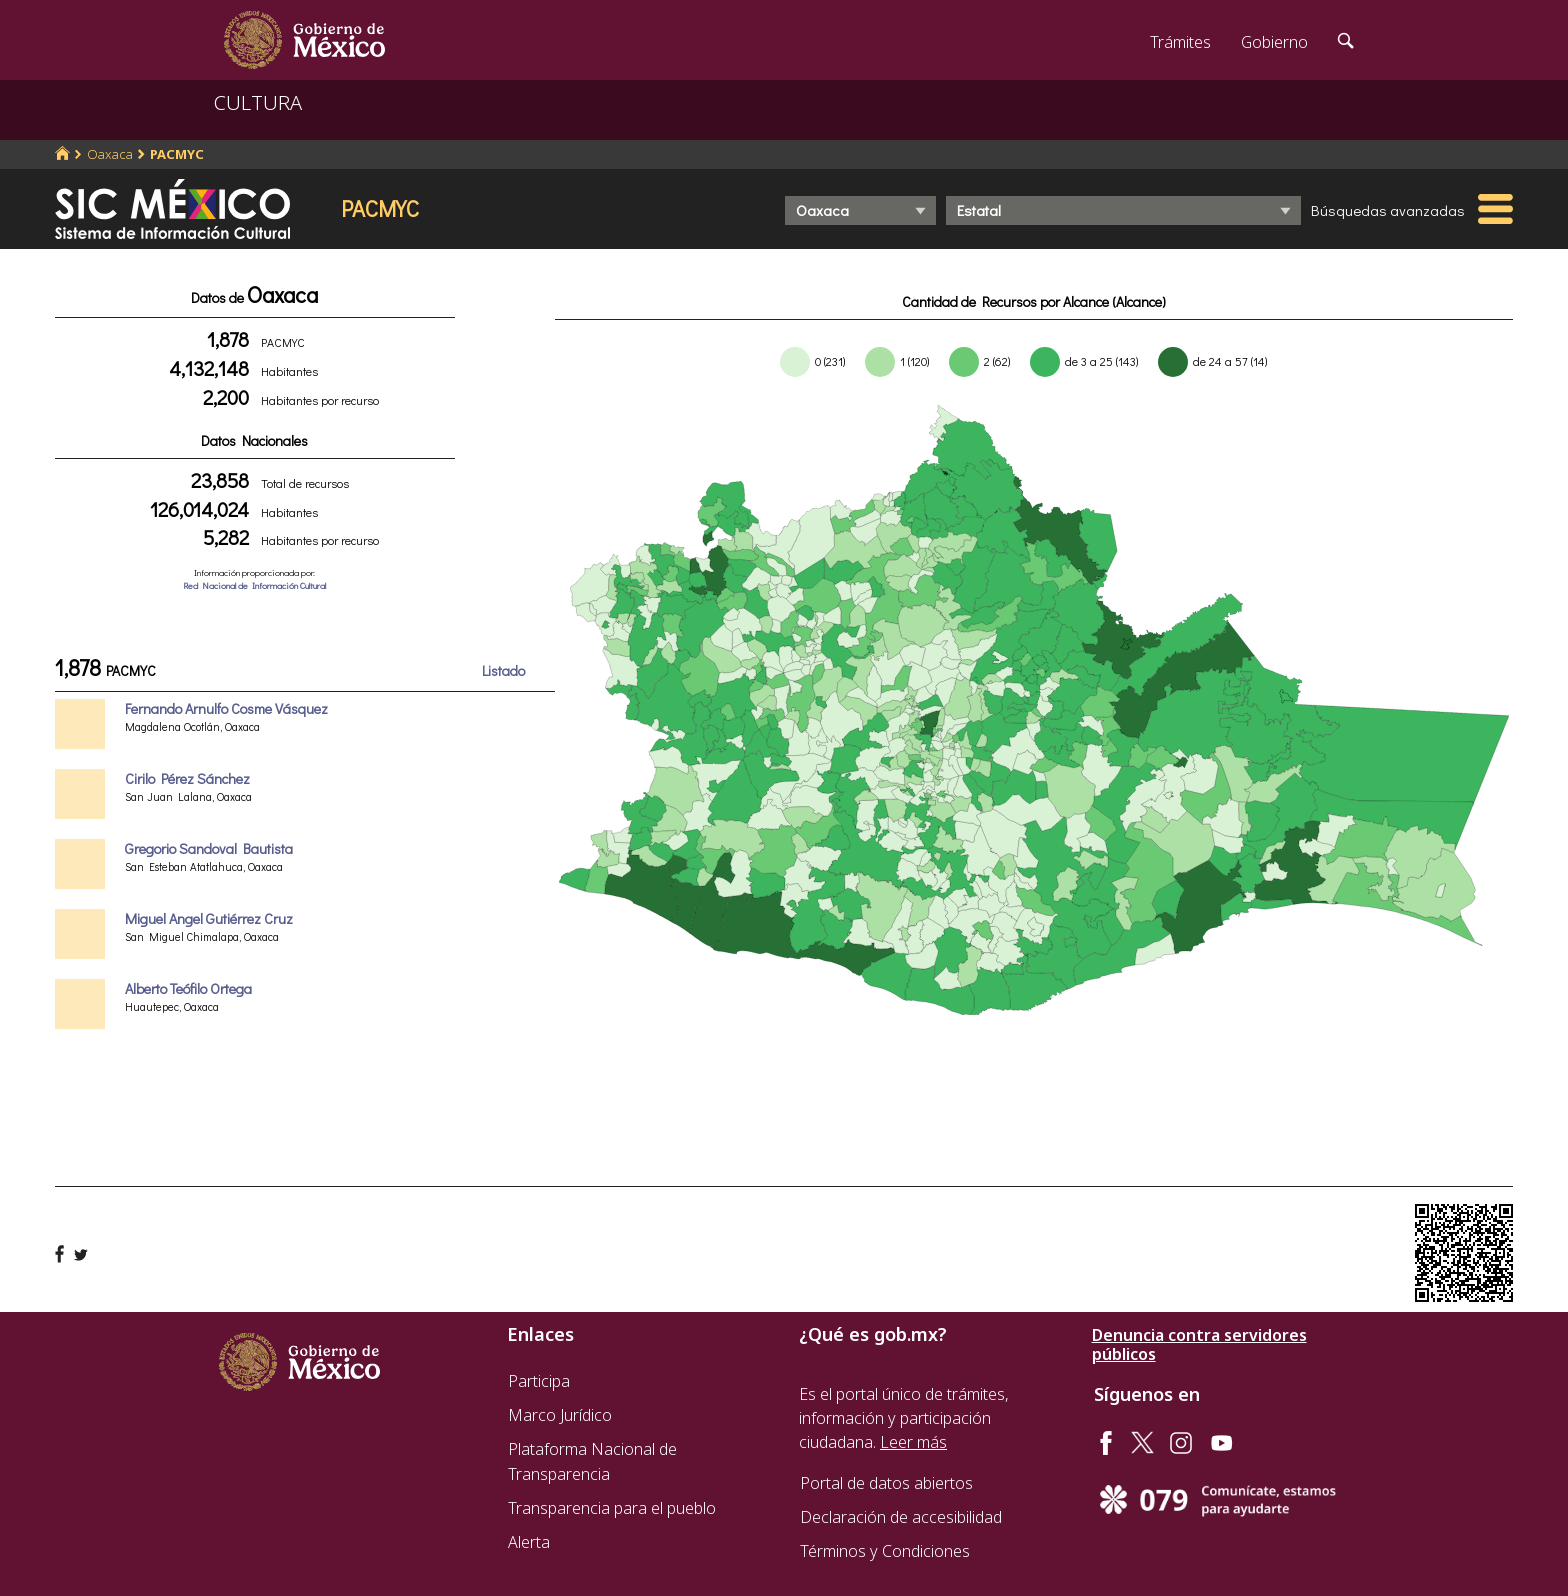  I want to click on Alberto Teófilo Ortega, so click(188, 988).